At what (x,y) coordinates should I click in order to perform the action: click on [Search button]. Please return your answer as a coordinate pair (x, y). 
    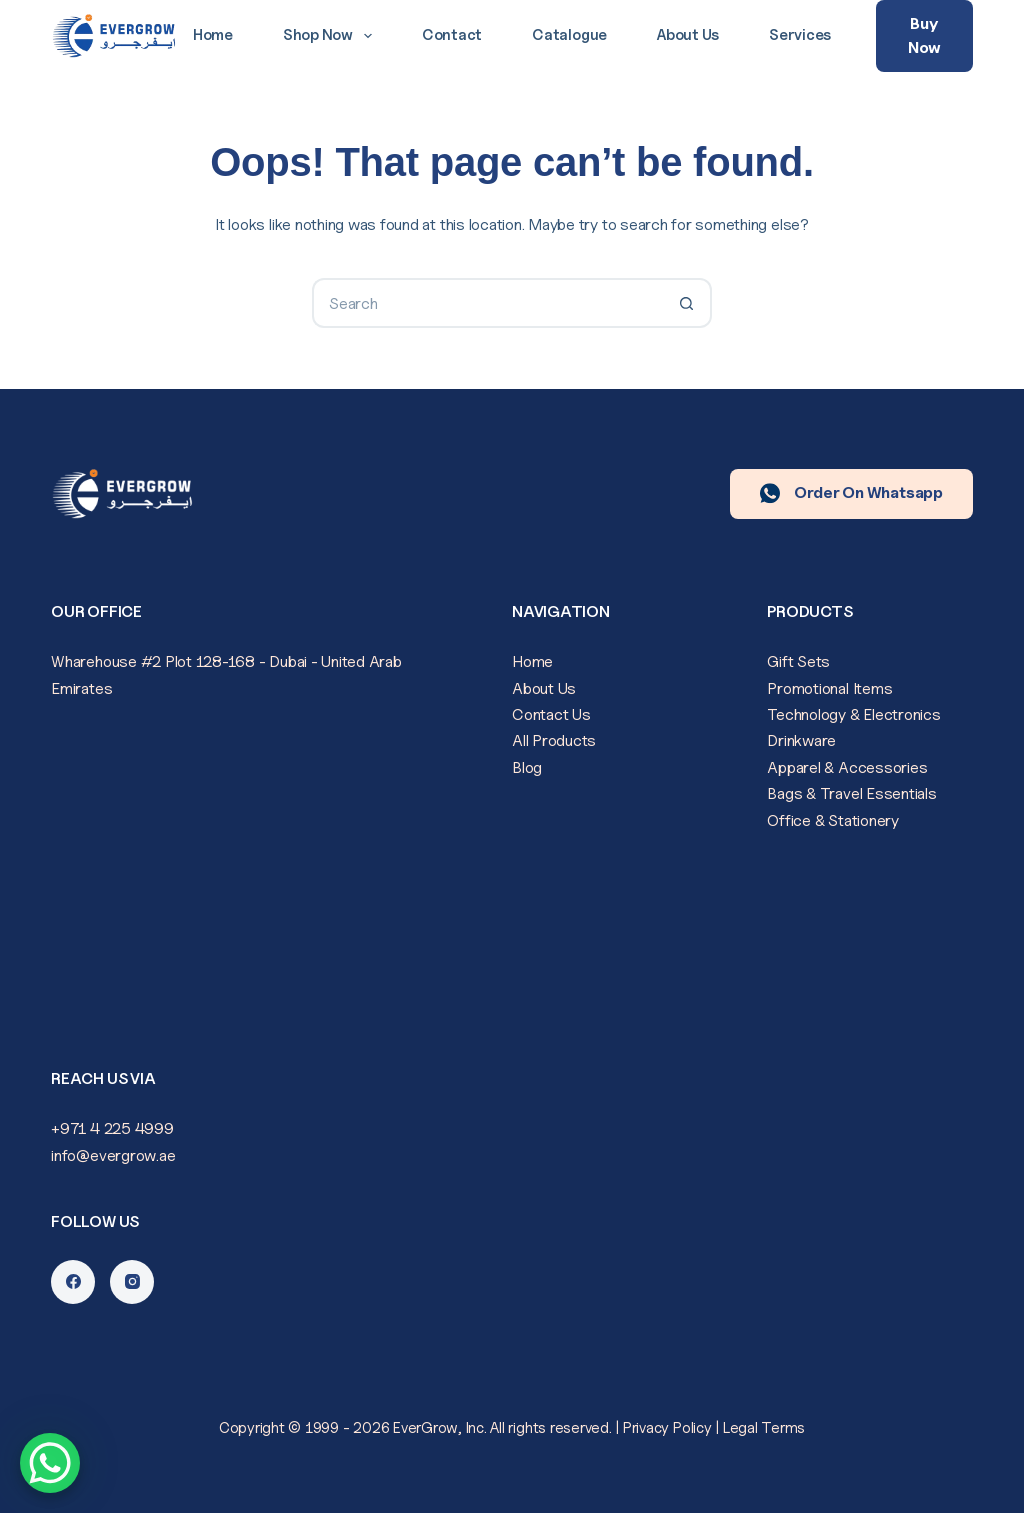
    Looking at the image, I should click on (687, 303).